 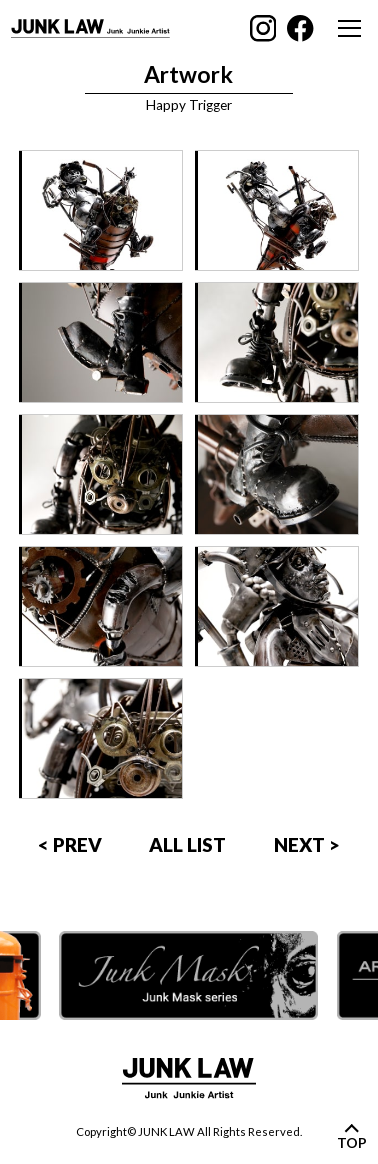 What do you see at coordinates (188, 975) in the screenshot?
I see `[option]` at bounding box center [188, 975].